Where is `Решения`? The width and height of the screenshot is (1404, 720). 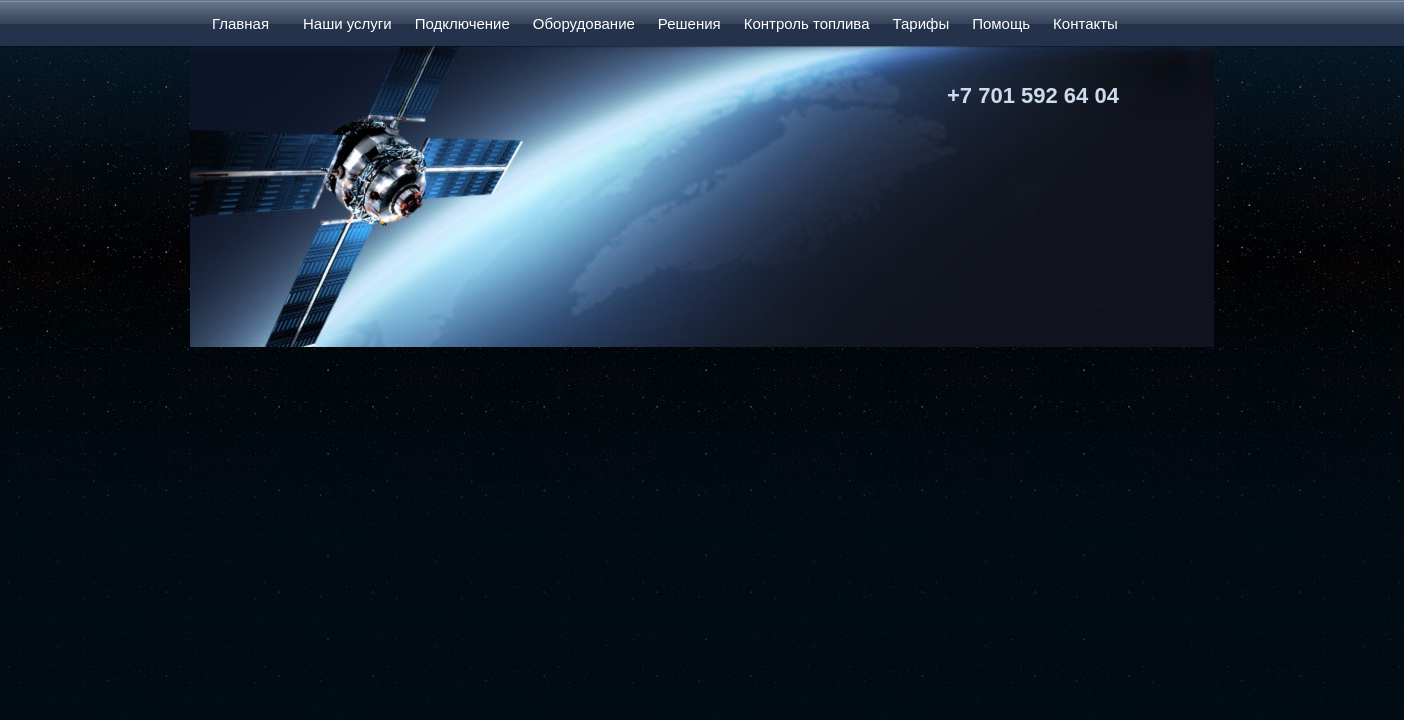 Решения is located at coordinates (689, 23).